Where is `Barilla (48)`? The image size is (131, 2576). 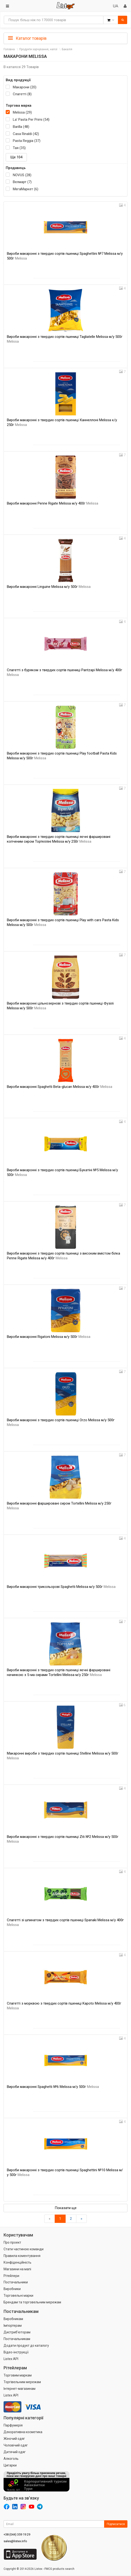
Barilla (48) is located at coordinates (21, 127).